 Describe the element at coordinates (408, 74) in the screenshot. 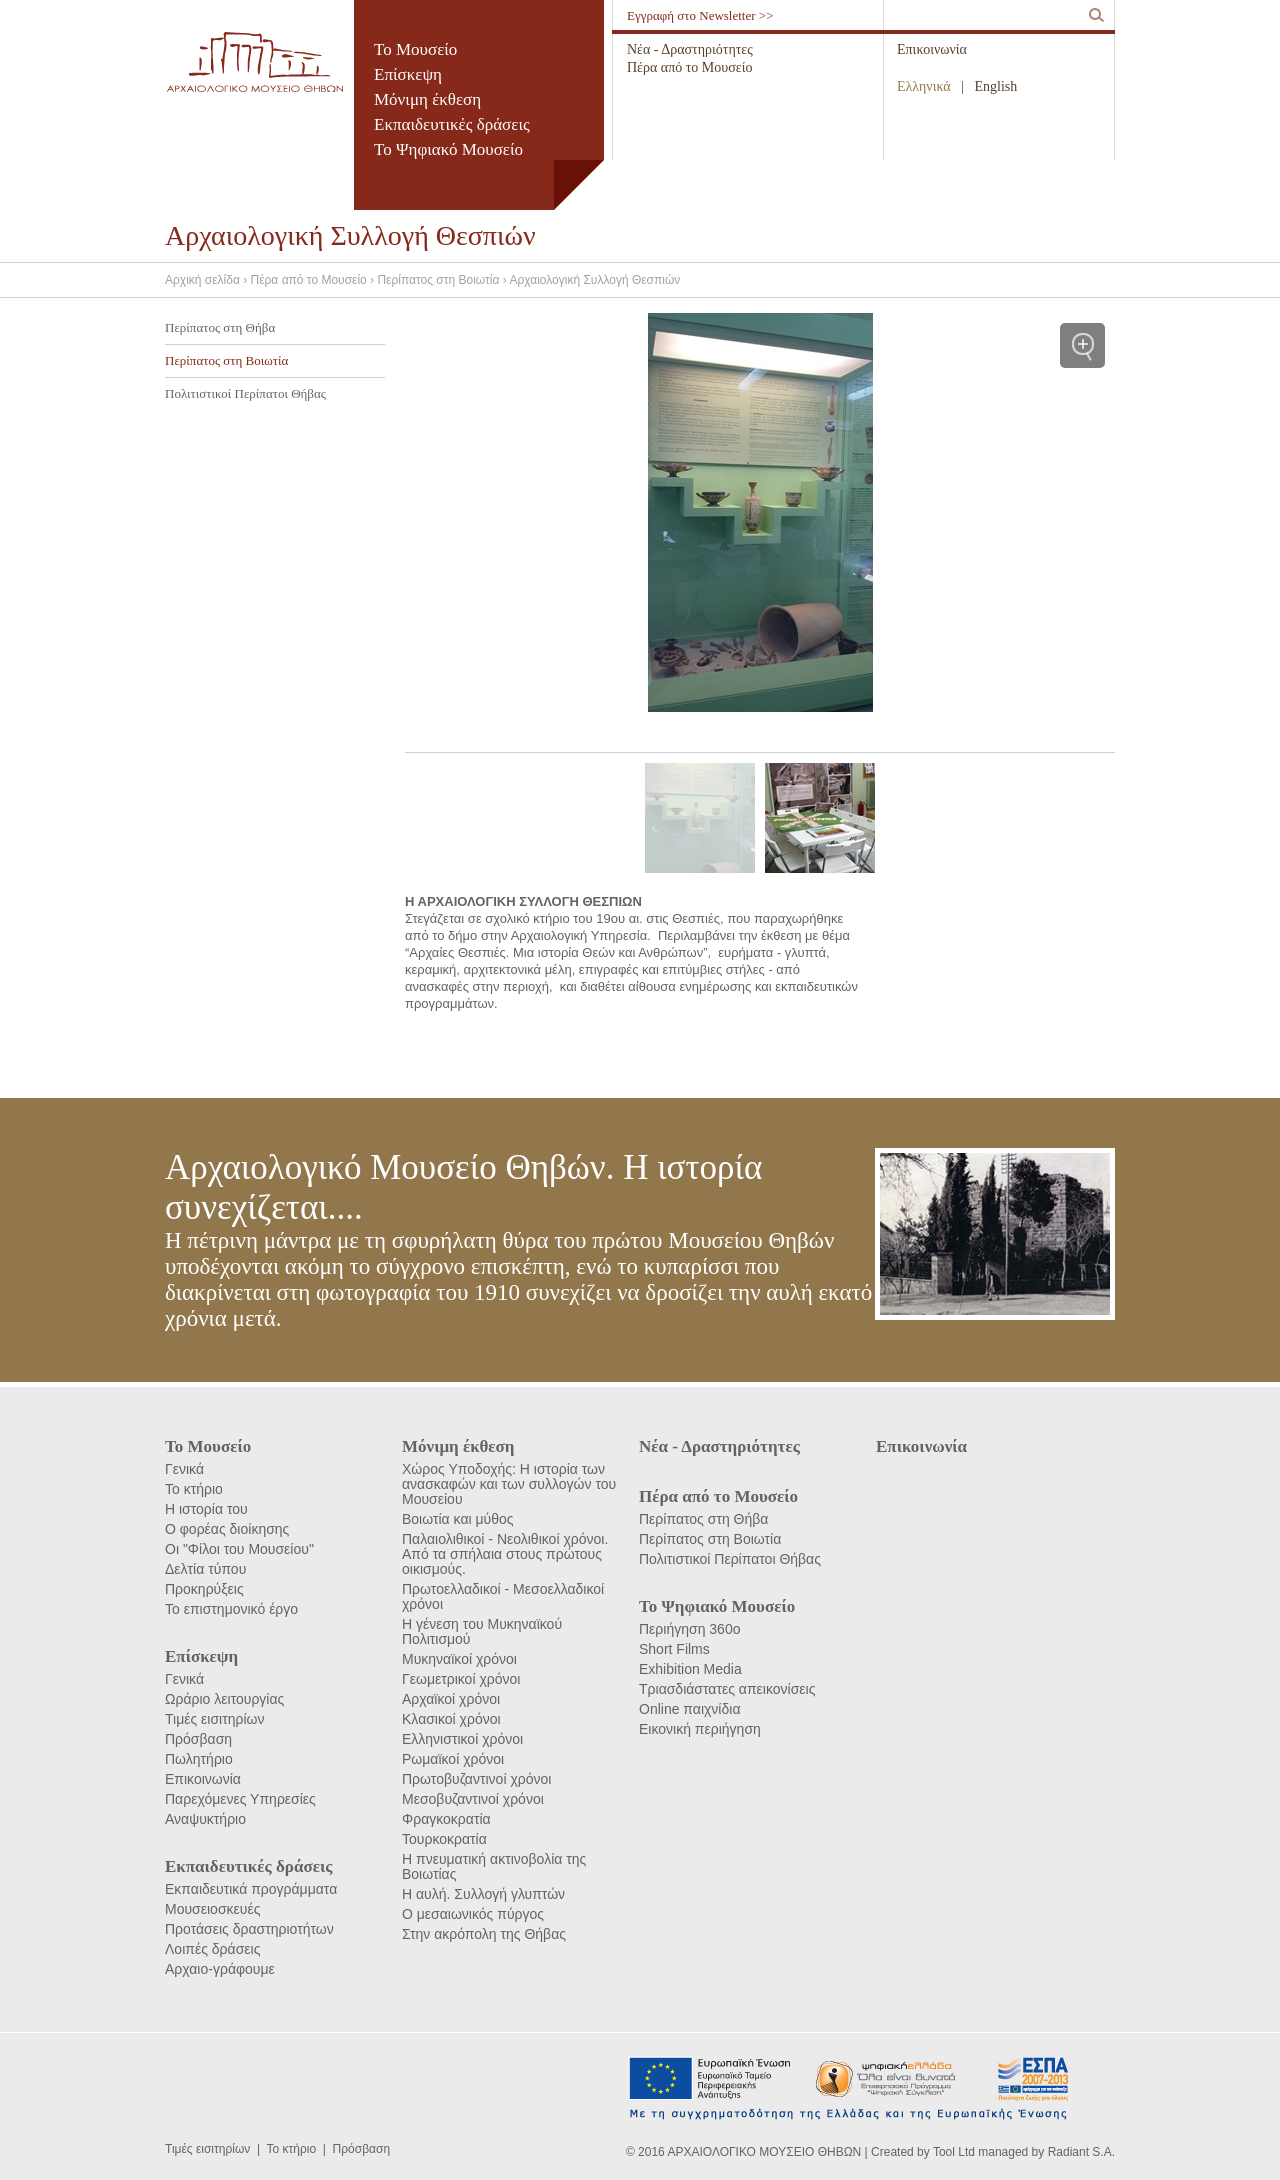

I see `Επίσκεψη` at that location.